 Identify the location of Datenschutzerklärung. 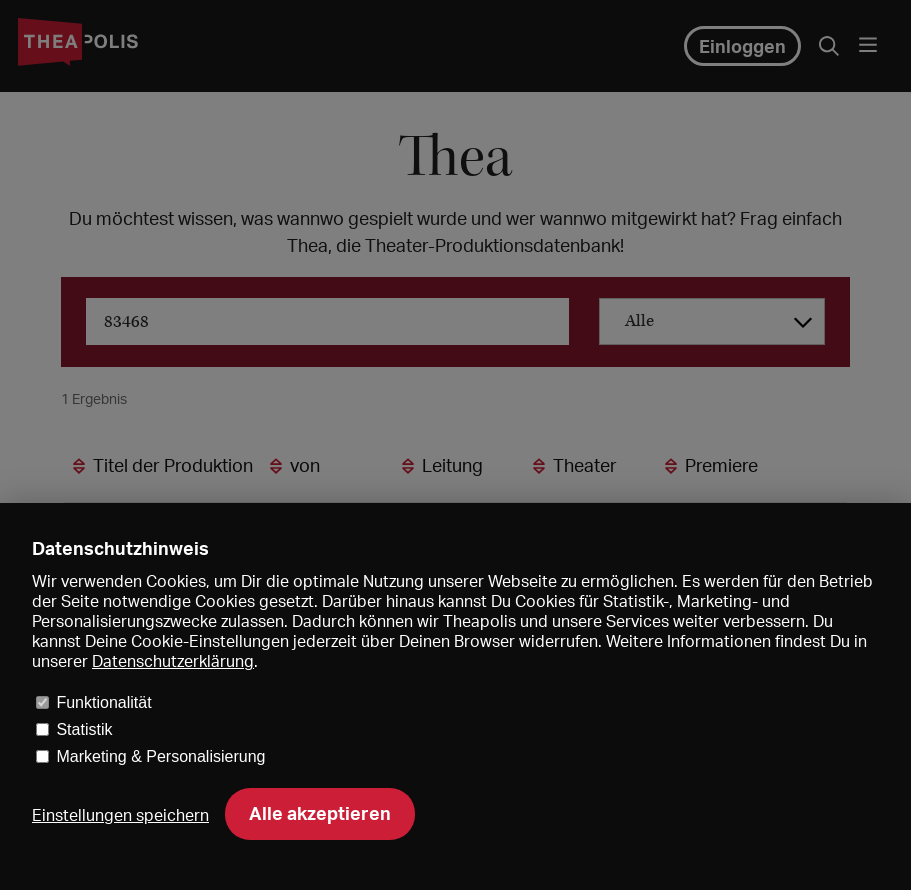
(173, 661).